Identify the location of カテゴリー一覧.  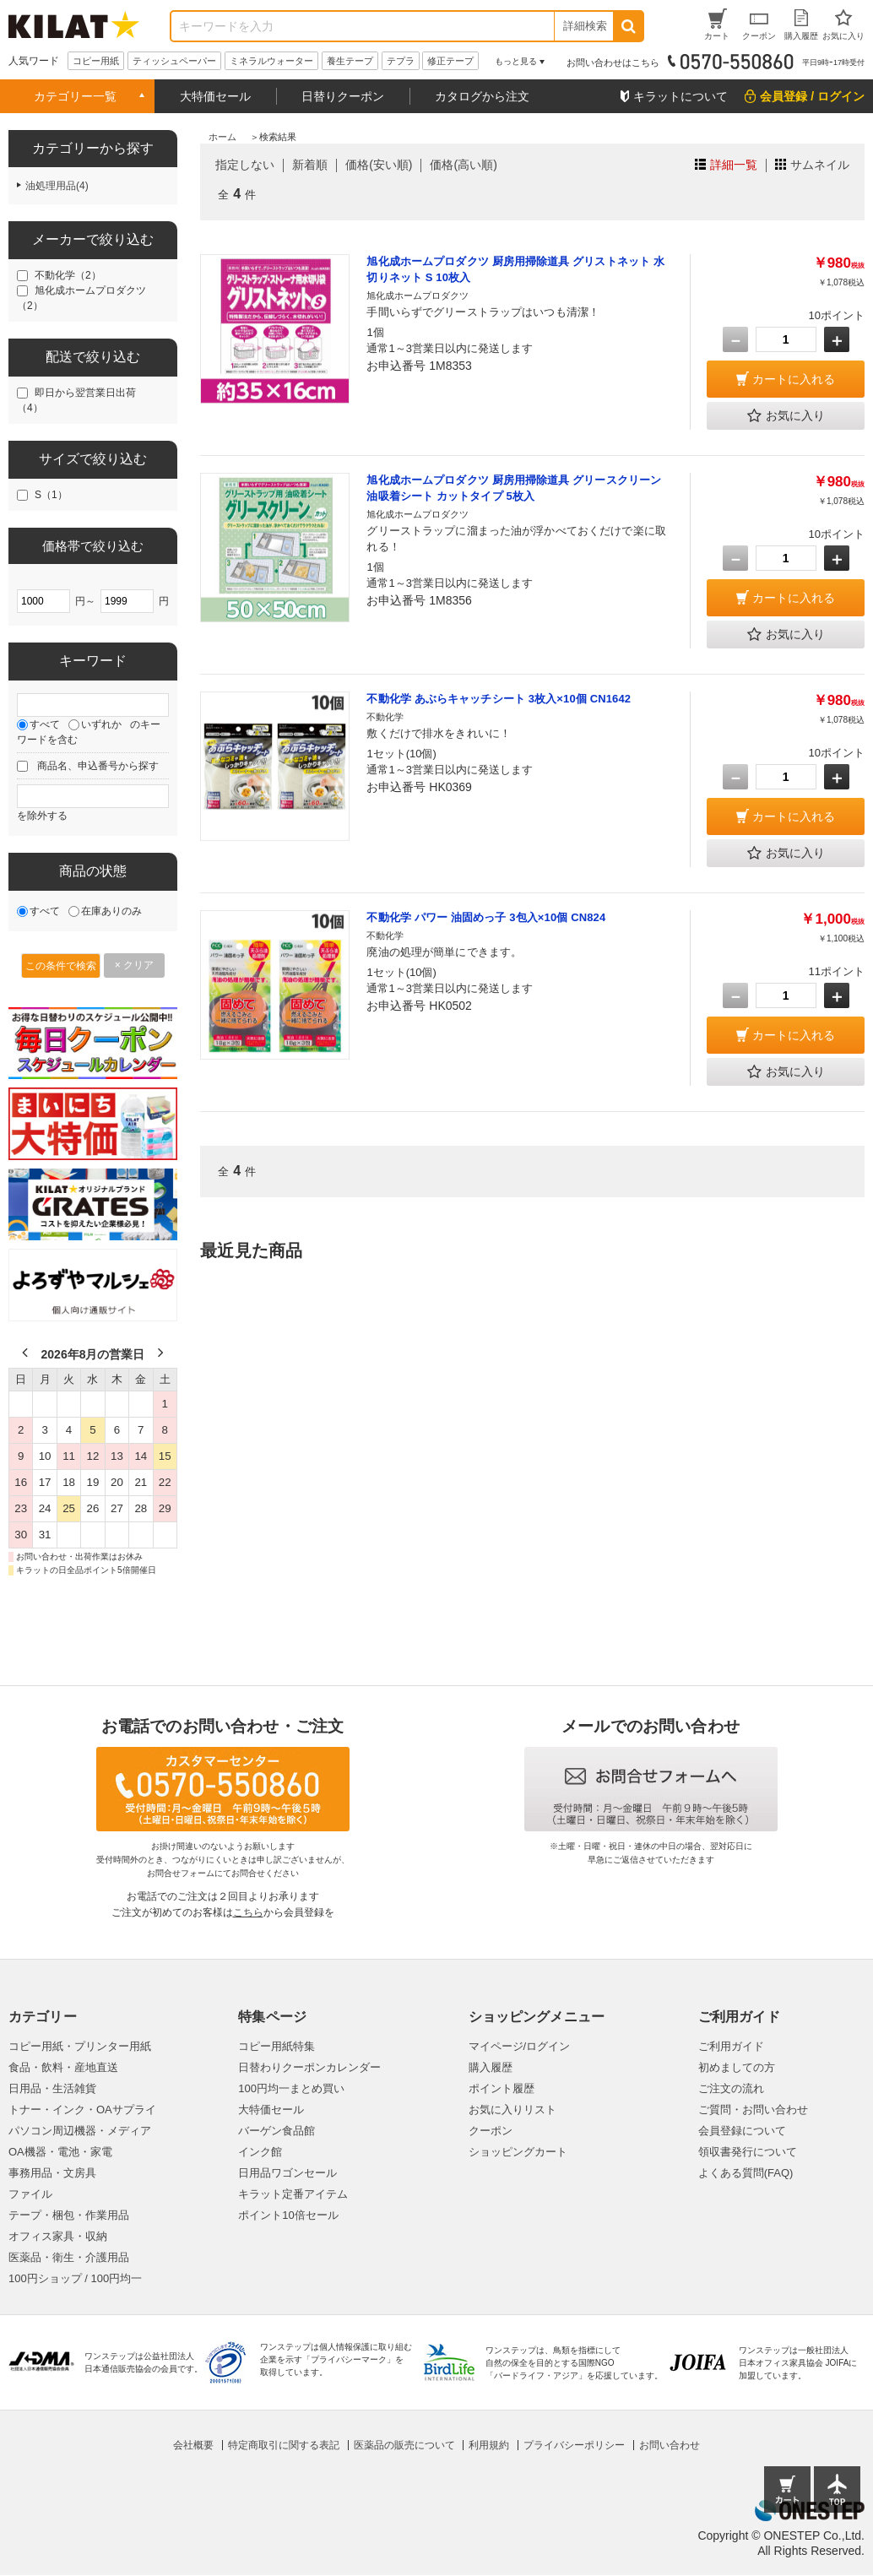
(75, 96).